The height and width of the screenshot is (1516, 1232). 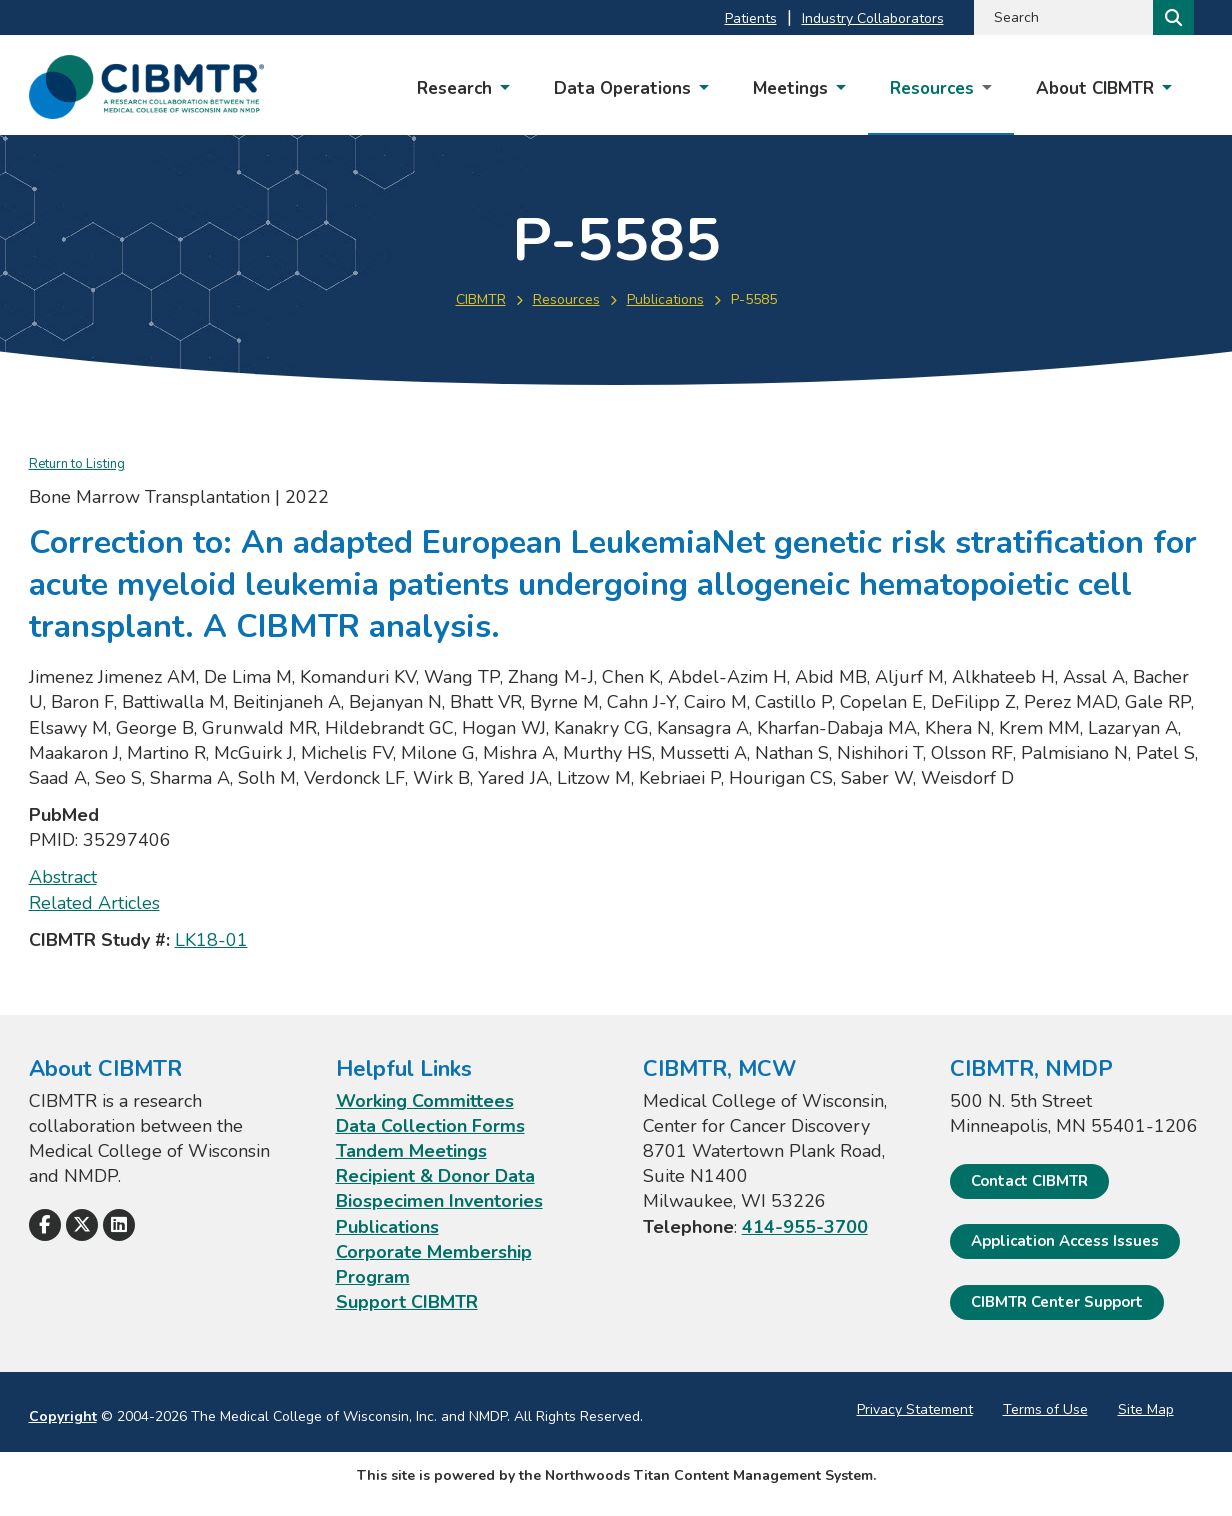 What do you see at coordinates (430, 1126) in the screenshot?
I see `Data Collection Forms` at bounding box center [430, 1126].